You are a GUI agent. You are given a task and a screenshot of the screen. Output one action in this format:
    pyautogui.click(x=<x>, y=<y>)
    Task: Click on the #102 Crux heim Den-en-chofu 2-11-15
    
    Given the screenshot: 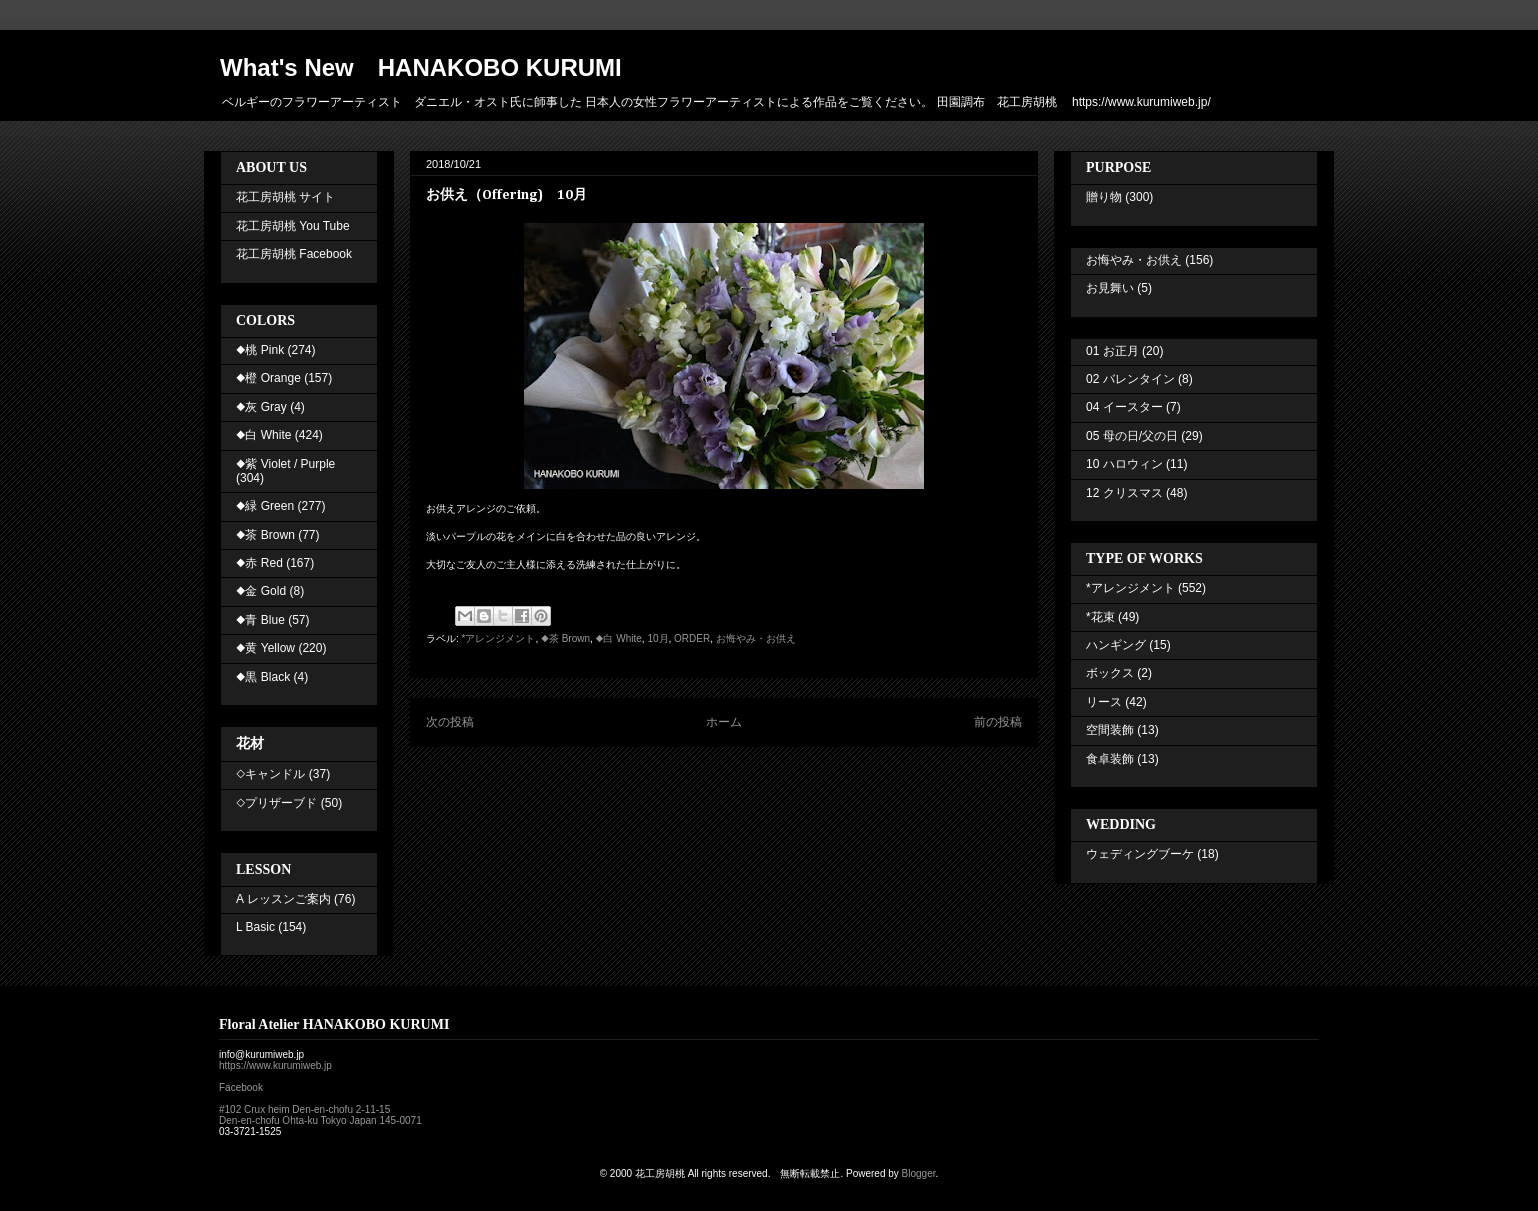 What is the action you would take?
    pyautogui.click(x=304, y=1109)
    